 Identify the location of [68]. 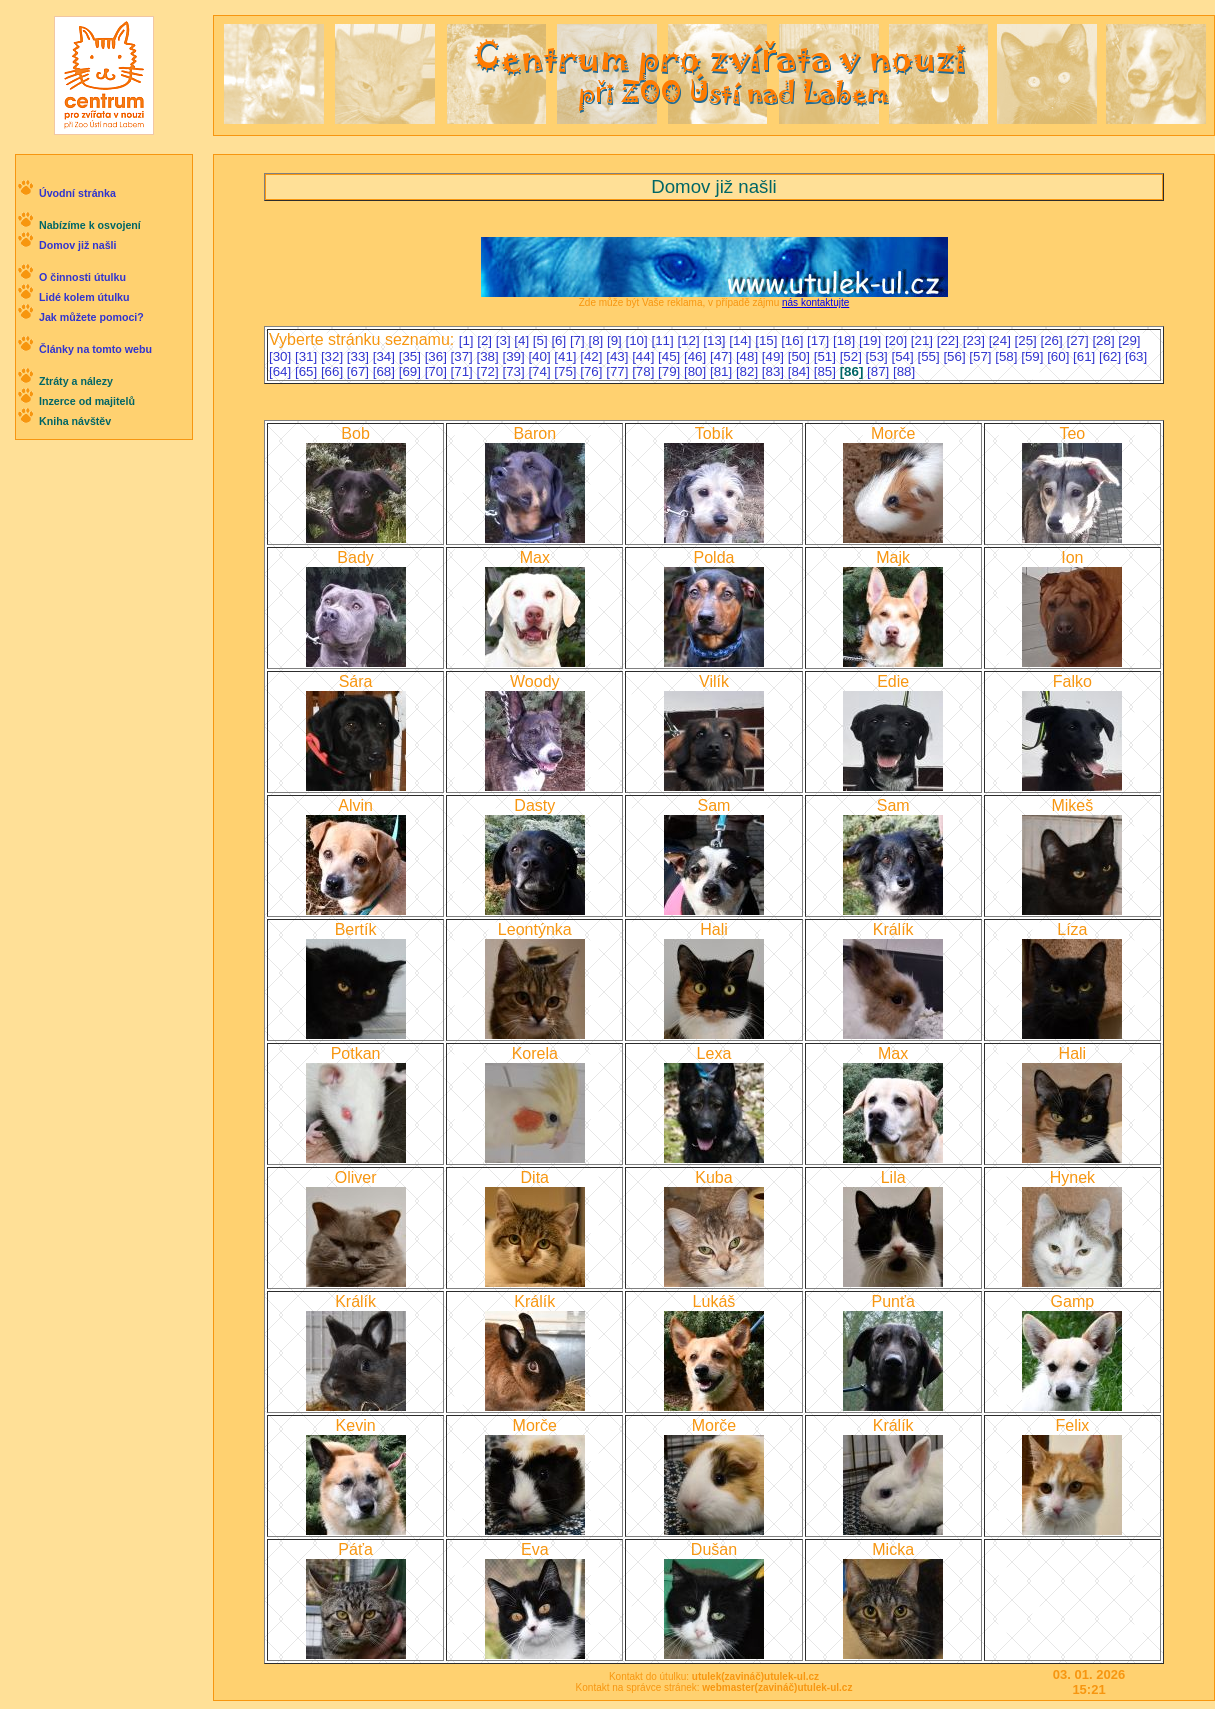
(386, 371).